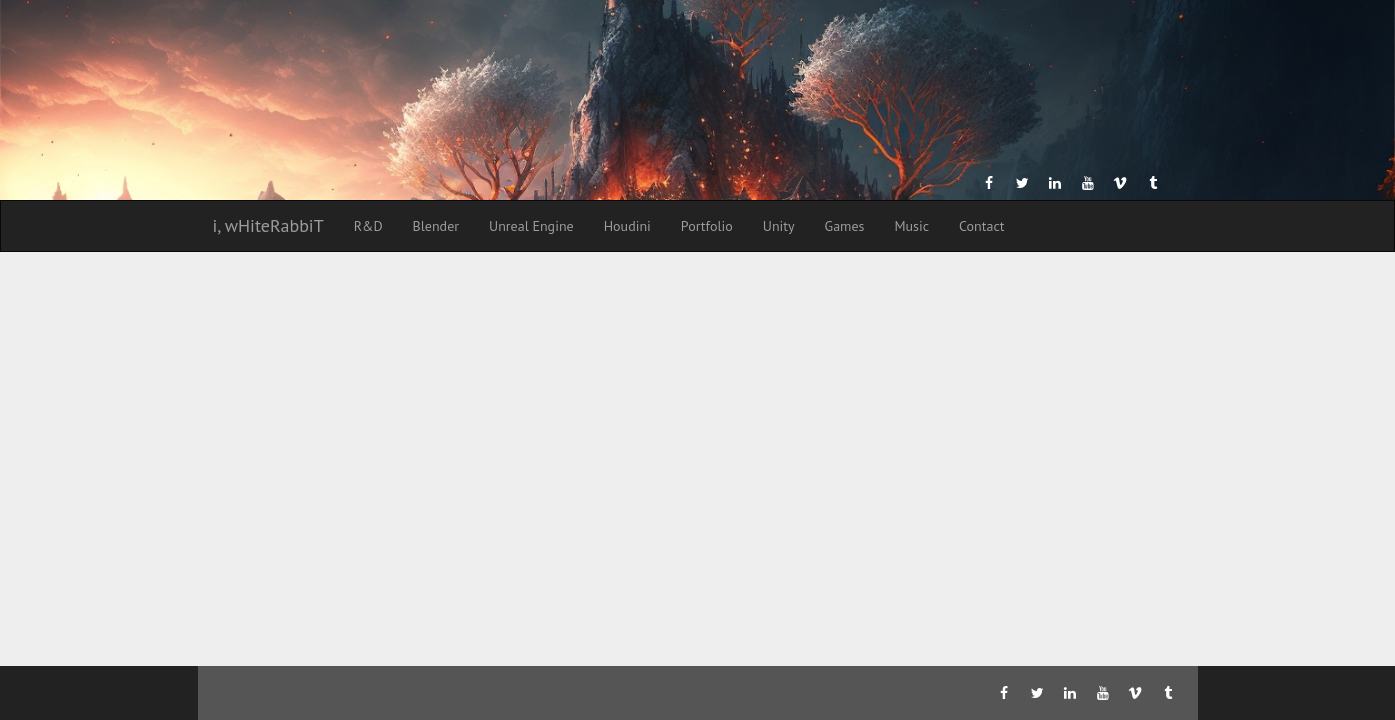 This screenshot has width=1395, height=720. What do you see at coordinates (436, 226) in the screenshot?
I see `Blender` at bounding box center [436, 226].